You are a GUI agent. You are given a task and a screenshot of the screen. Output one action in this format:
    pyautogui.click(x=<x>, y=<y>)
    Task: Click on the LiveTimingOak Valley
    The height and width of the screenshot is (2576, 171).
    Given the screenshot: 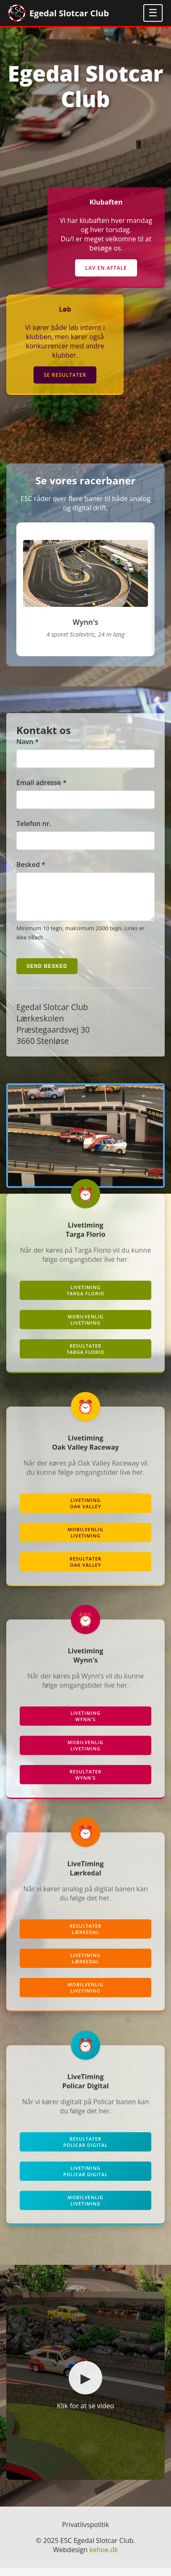 What is the action you would take?
    pyautogui.click(x=85, y=1511)
    